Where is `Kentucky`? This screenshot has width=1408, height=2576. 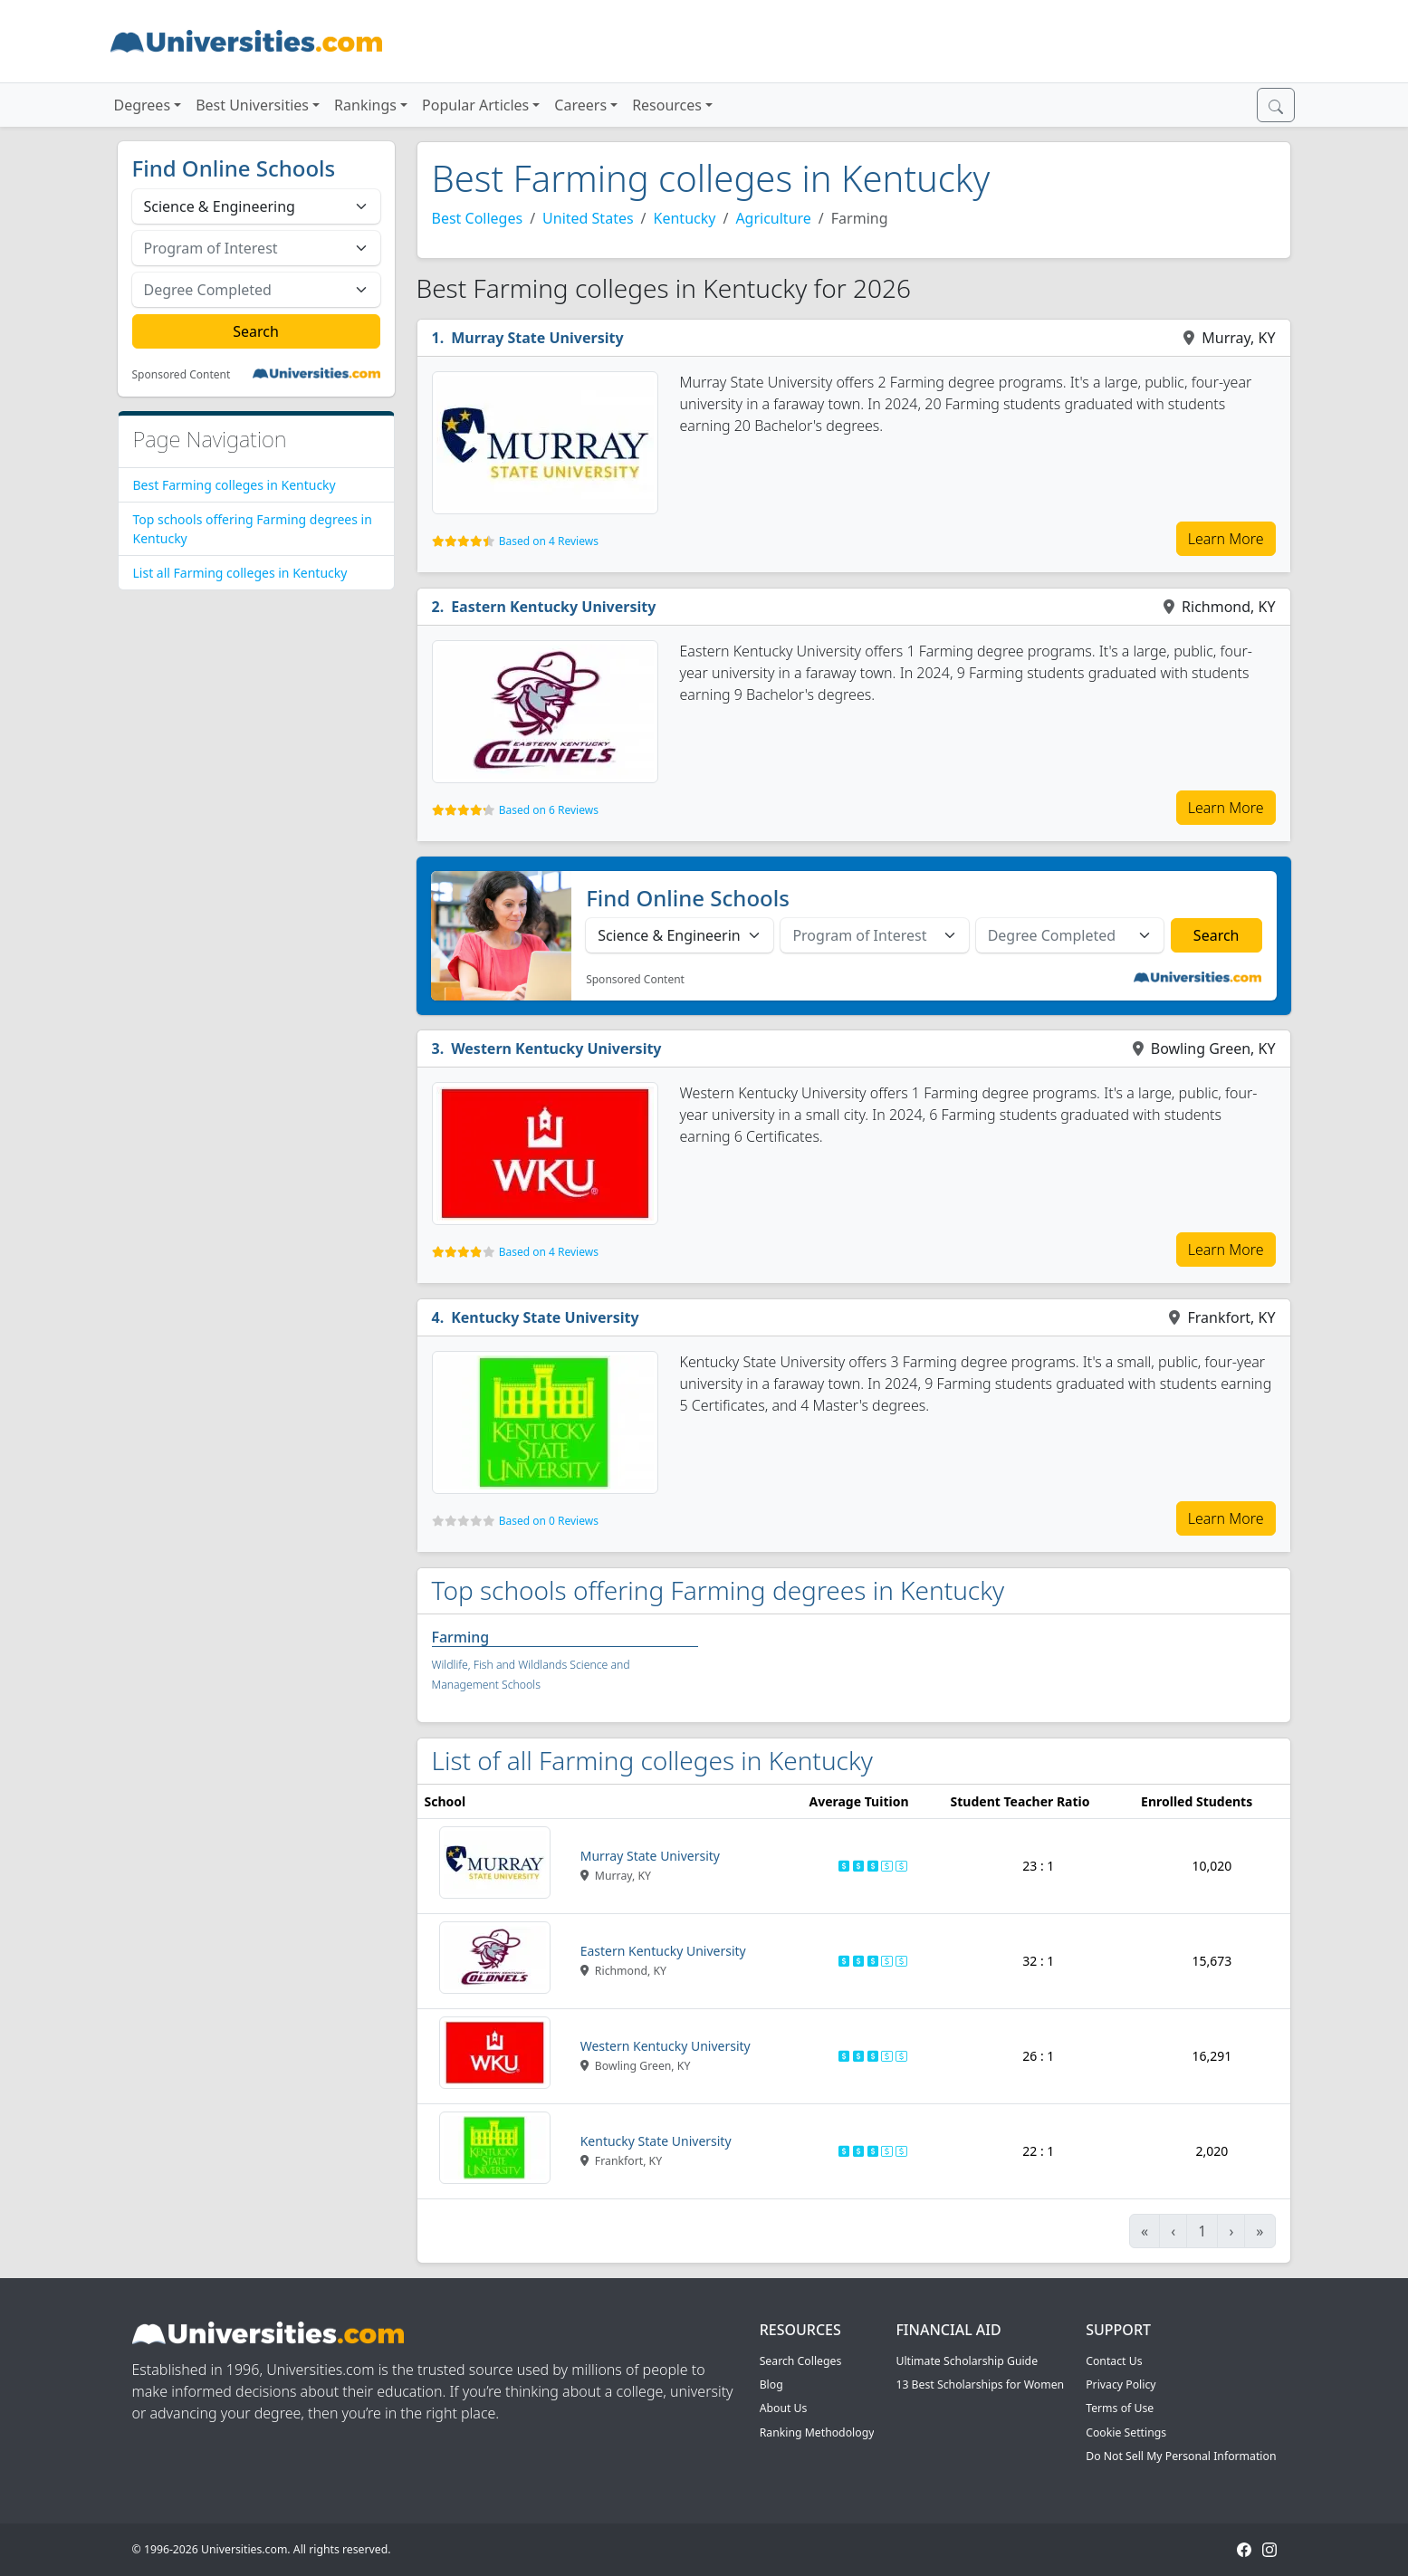
Kentucky is located at coordinates (685, 218).